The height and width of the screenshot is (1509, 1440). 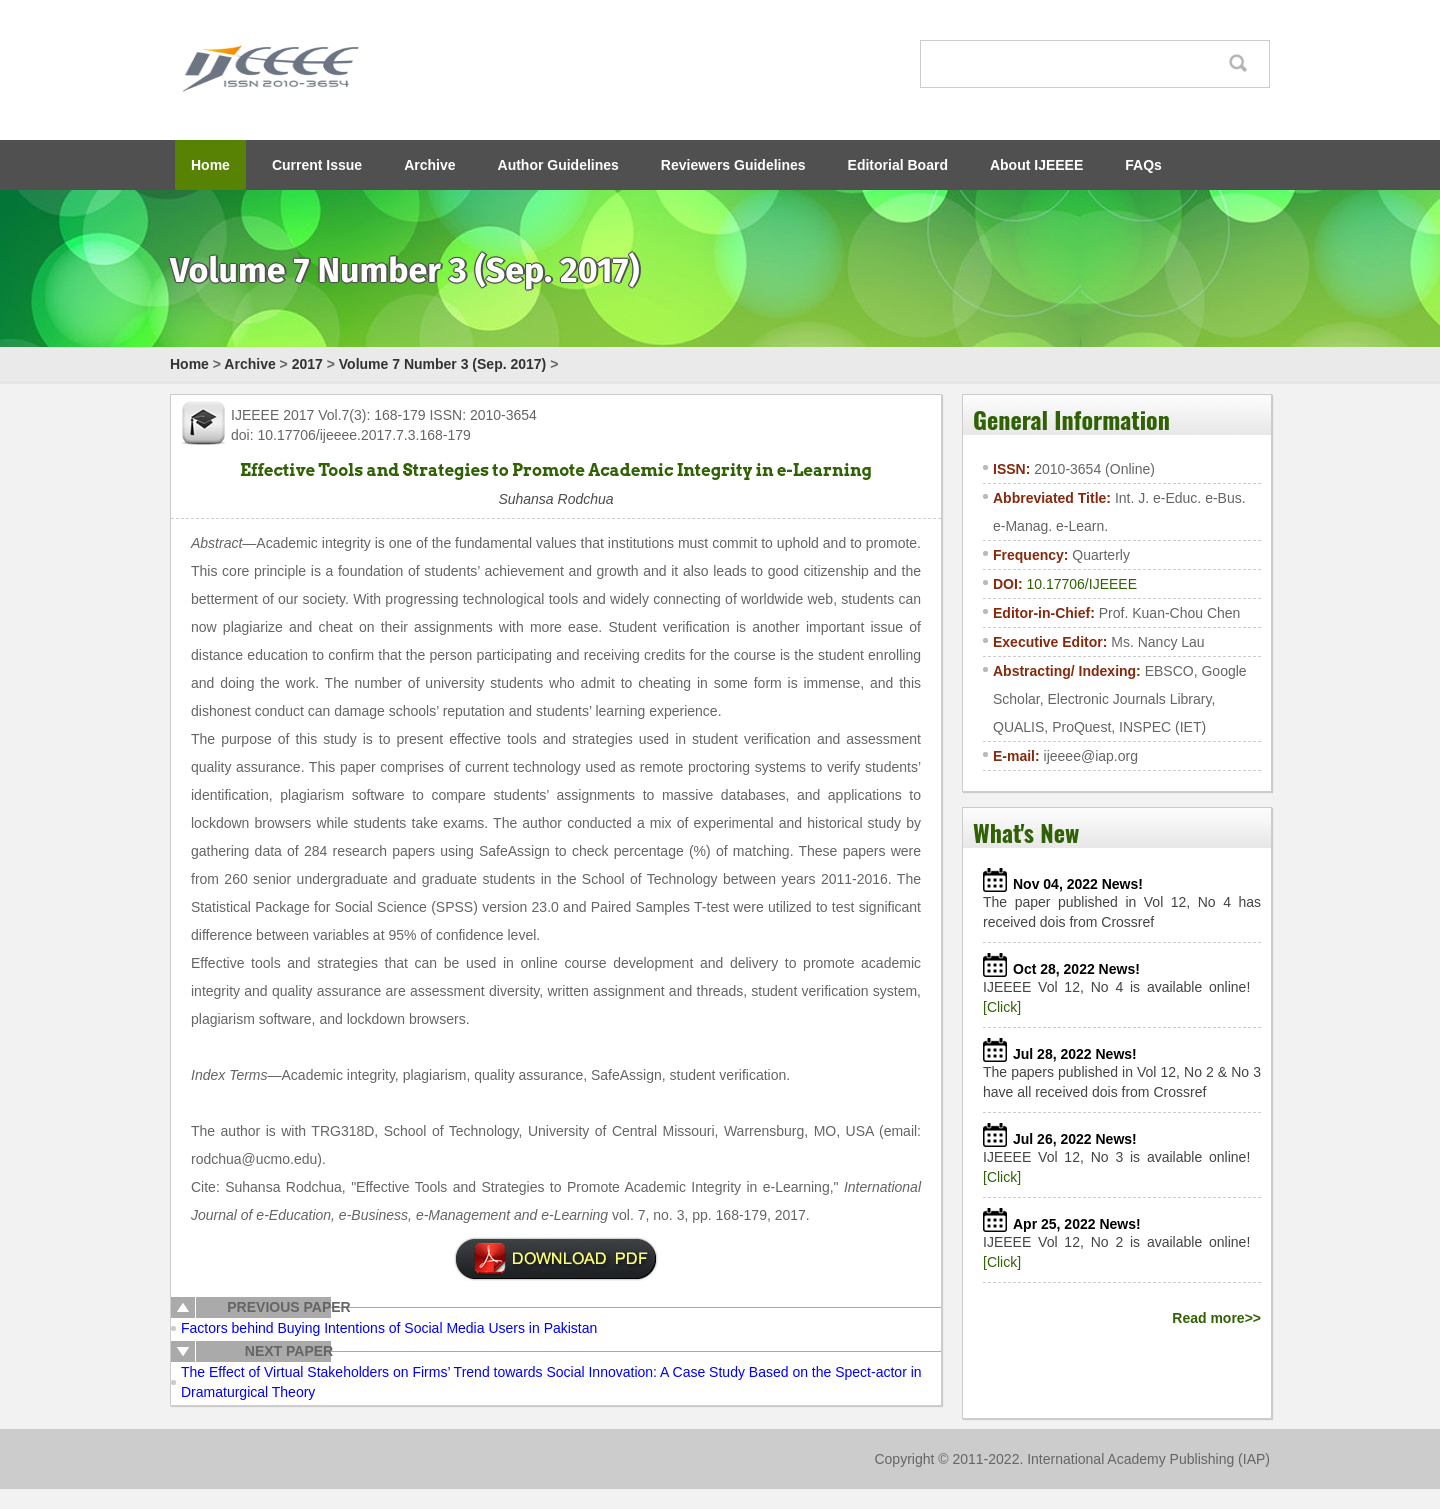 I want to click on Current Issue, so click(x=317, y=165).